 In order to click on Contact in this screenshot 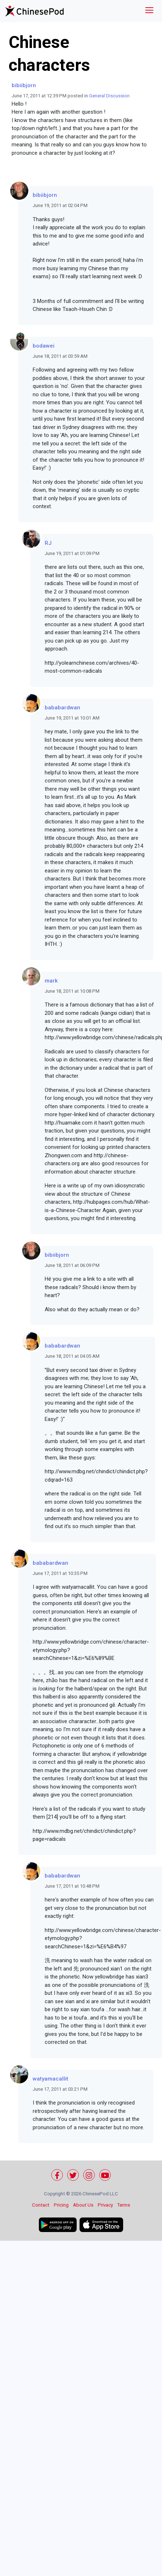, I will do `click(40, 2205)`.